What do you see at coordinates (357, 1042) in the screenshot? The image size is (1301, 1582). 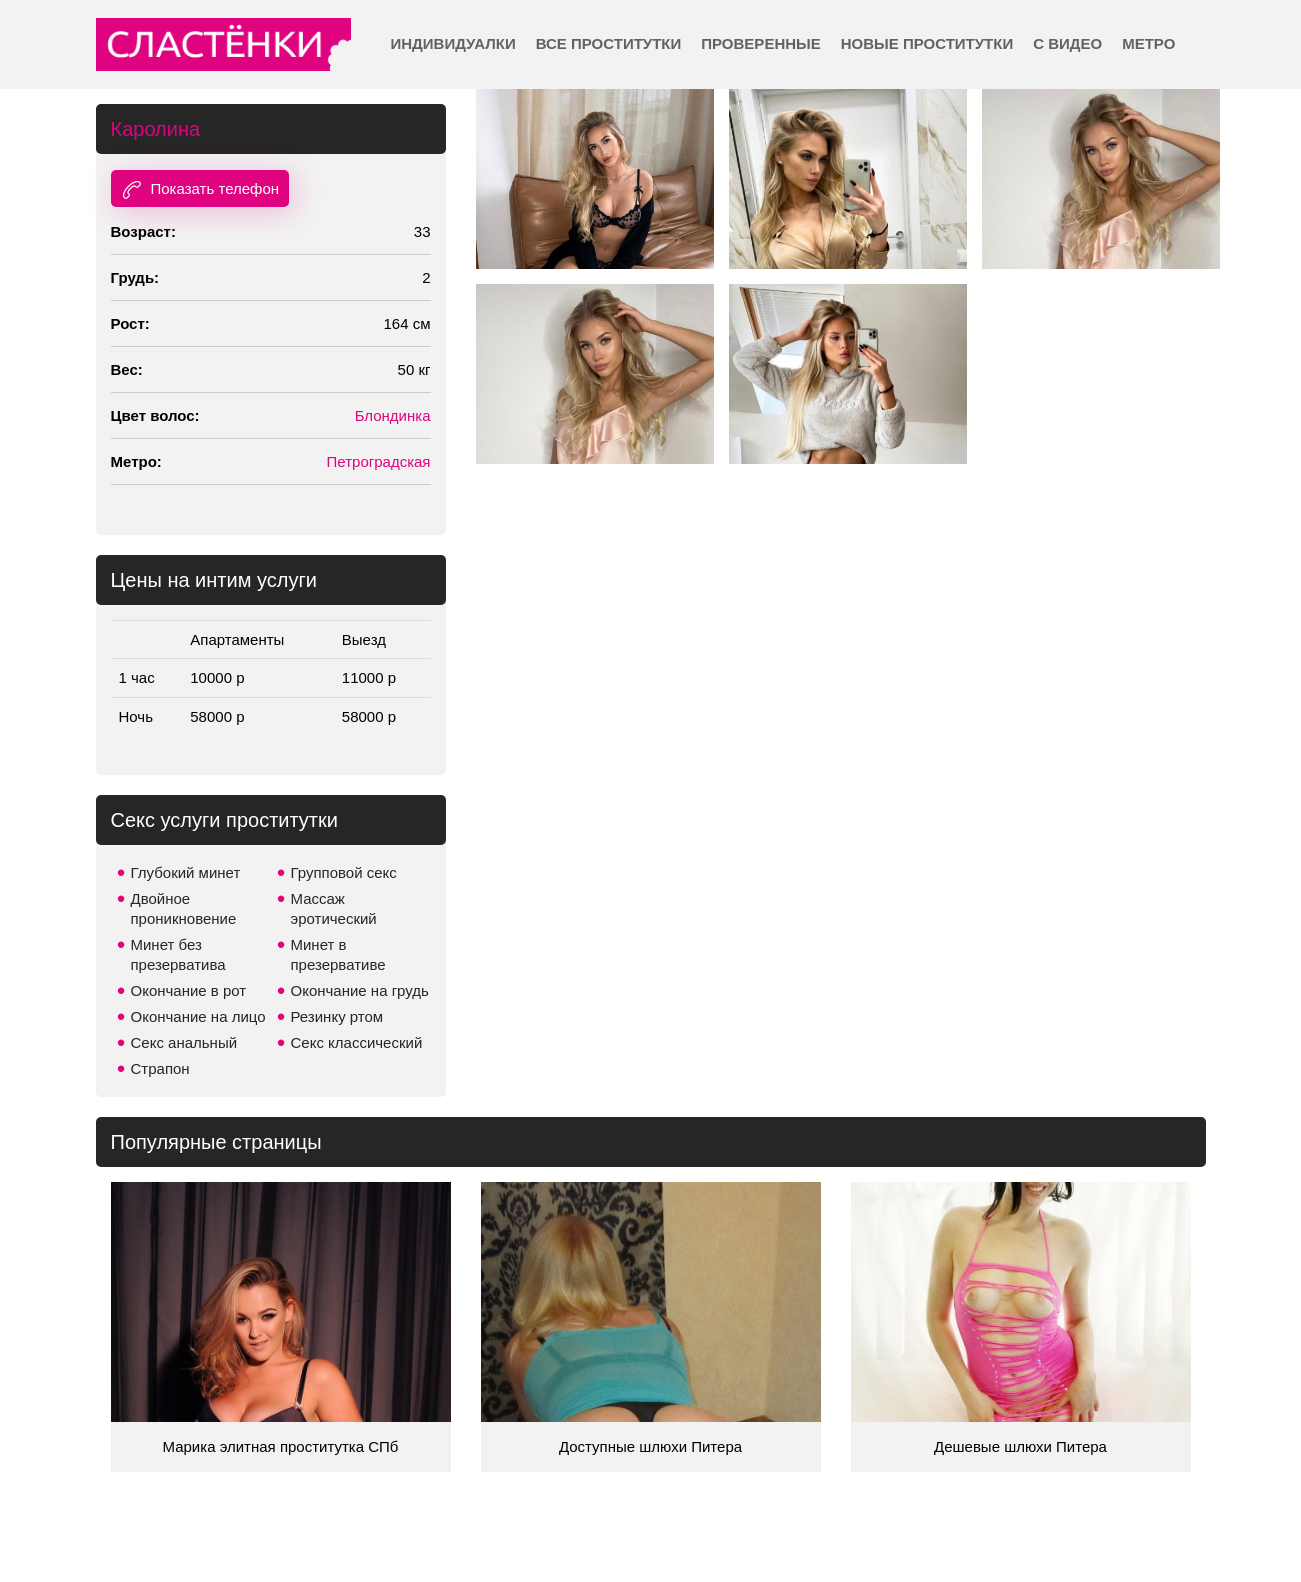 I see `Секс классический` at bounding box center [357, 1042].